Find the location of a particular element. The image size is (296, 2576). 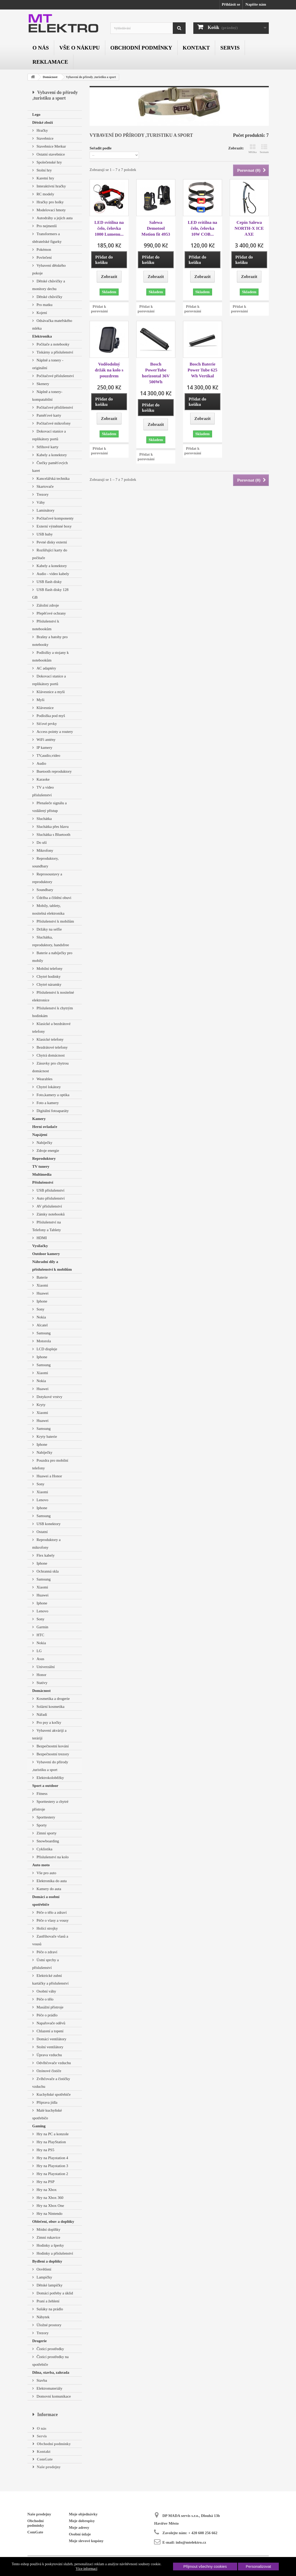

Módní doplňky is located at coordinates (48, 2229).